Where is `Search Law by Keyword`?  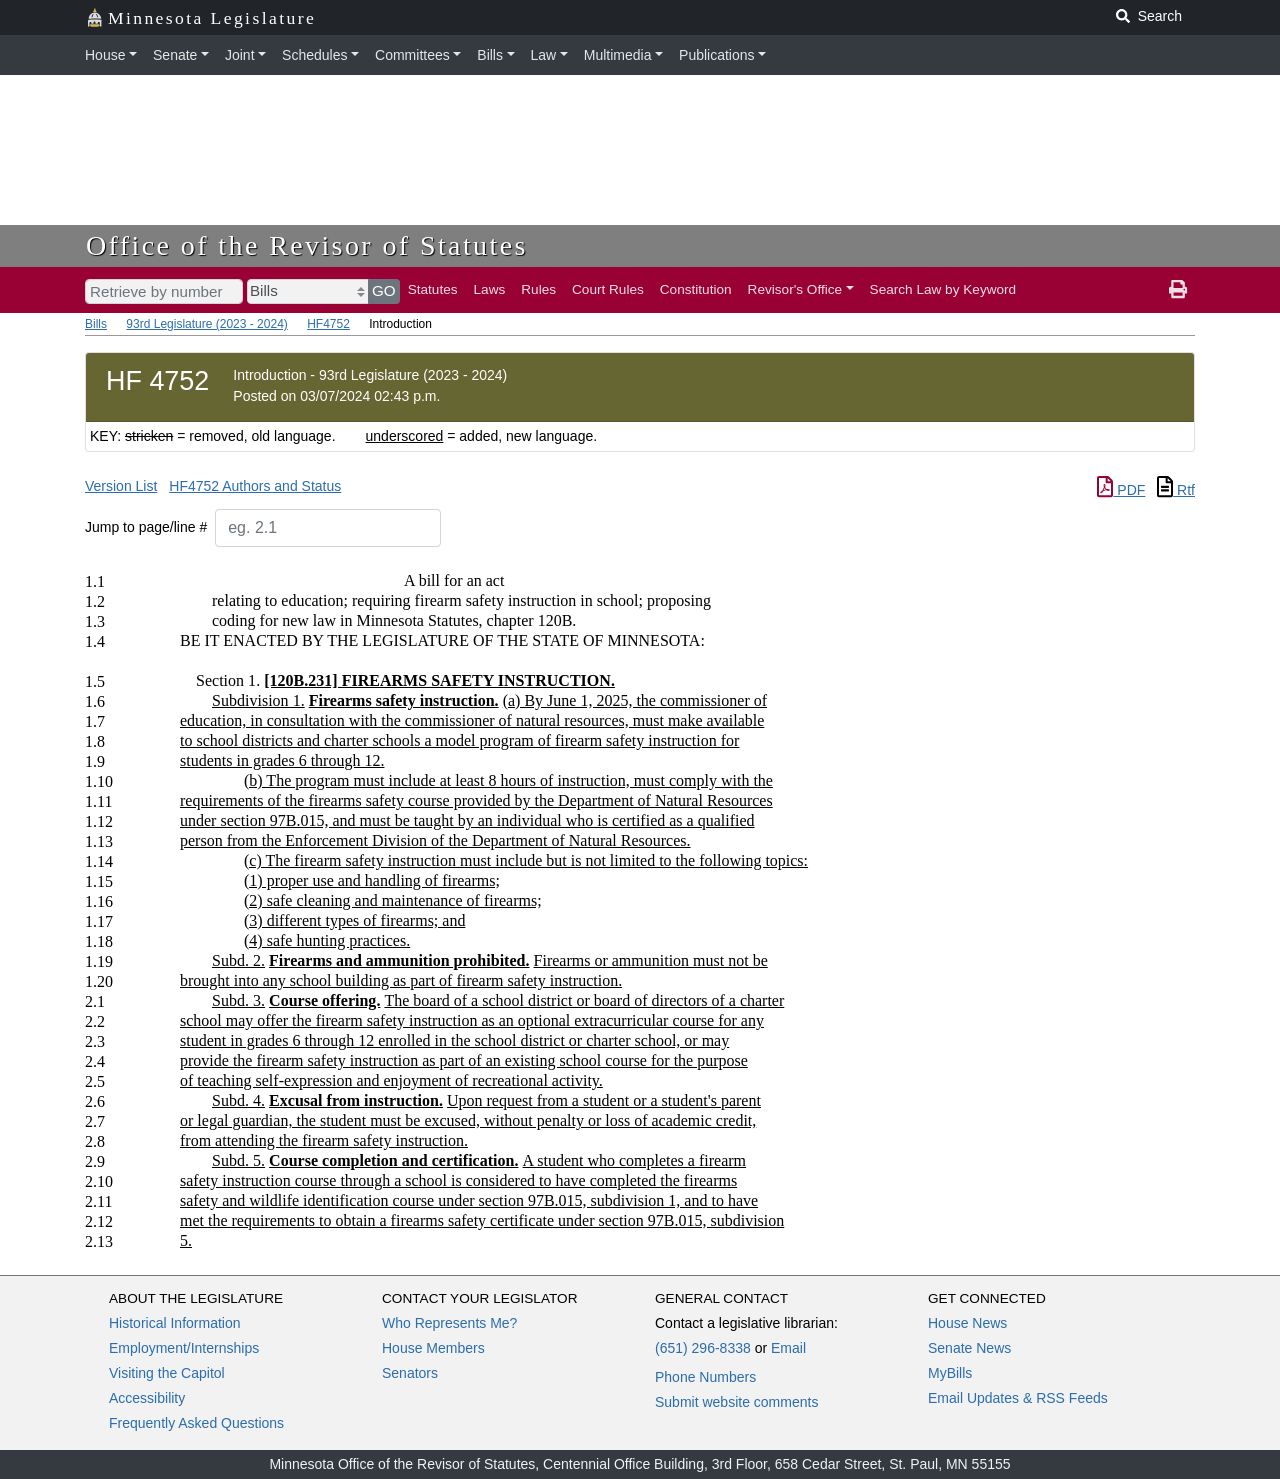 Search Law by Keyword is located at coordinates (943, 289).